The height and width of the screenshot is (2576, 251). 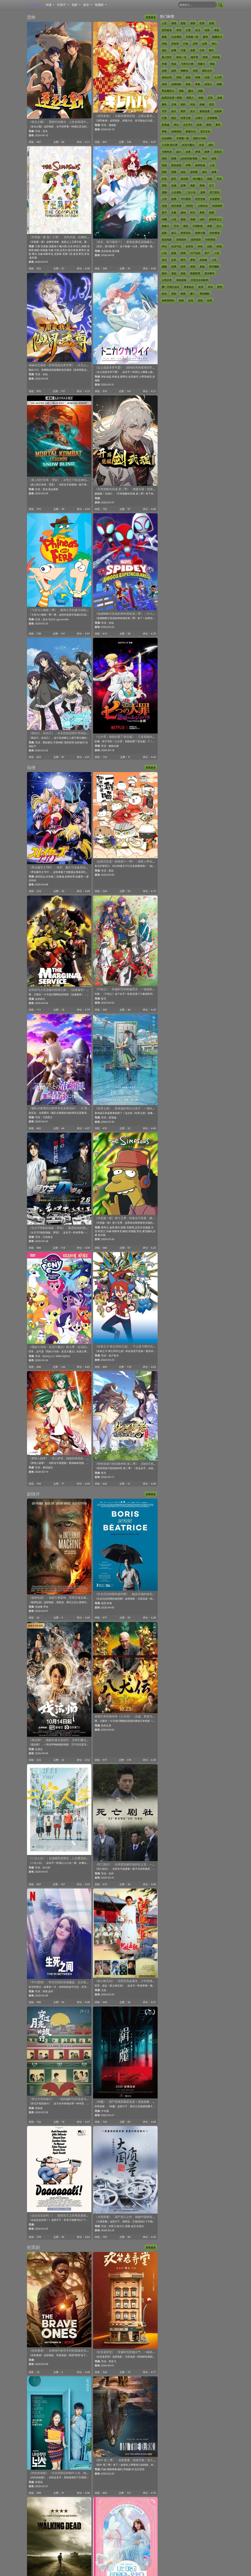 I want to click on 公民抗争, so click(x=167, y=280).